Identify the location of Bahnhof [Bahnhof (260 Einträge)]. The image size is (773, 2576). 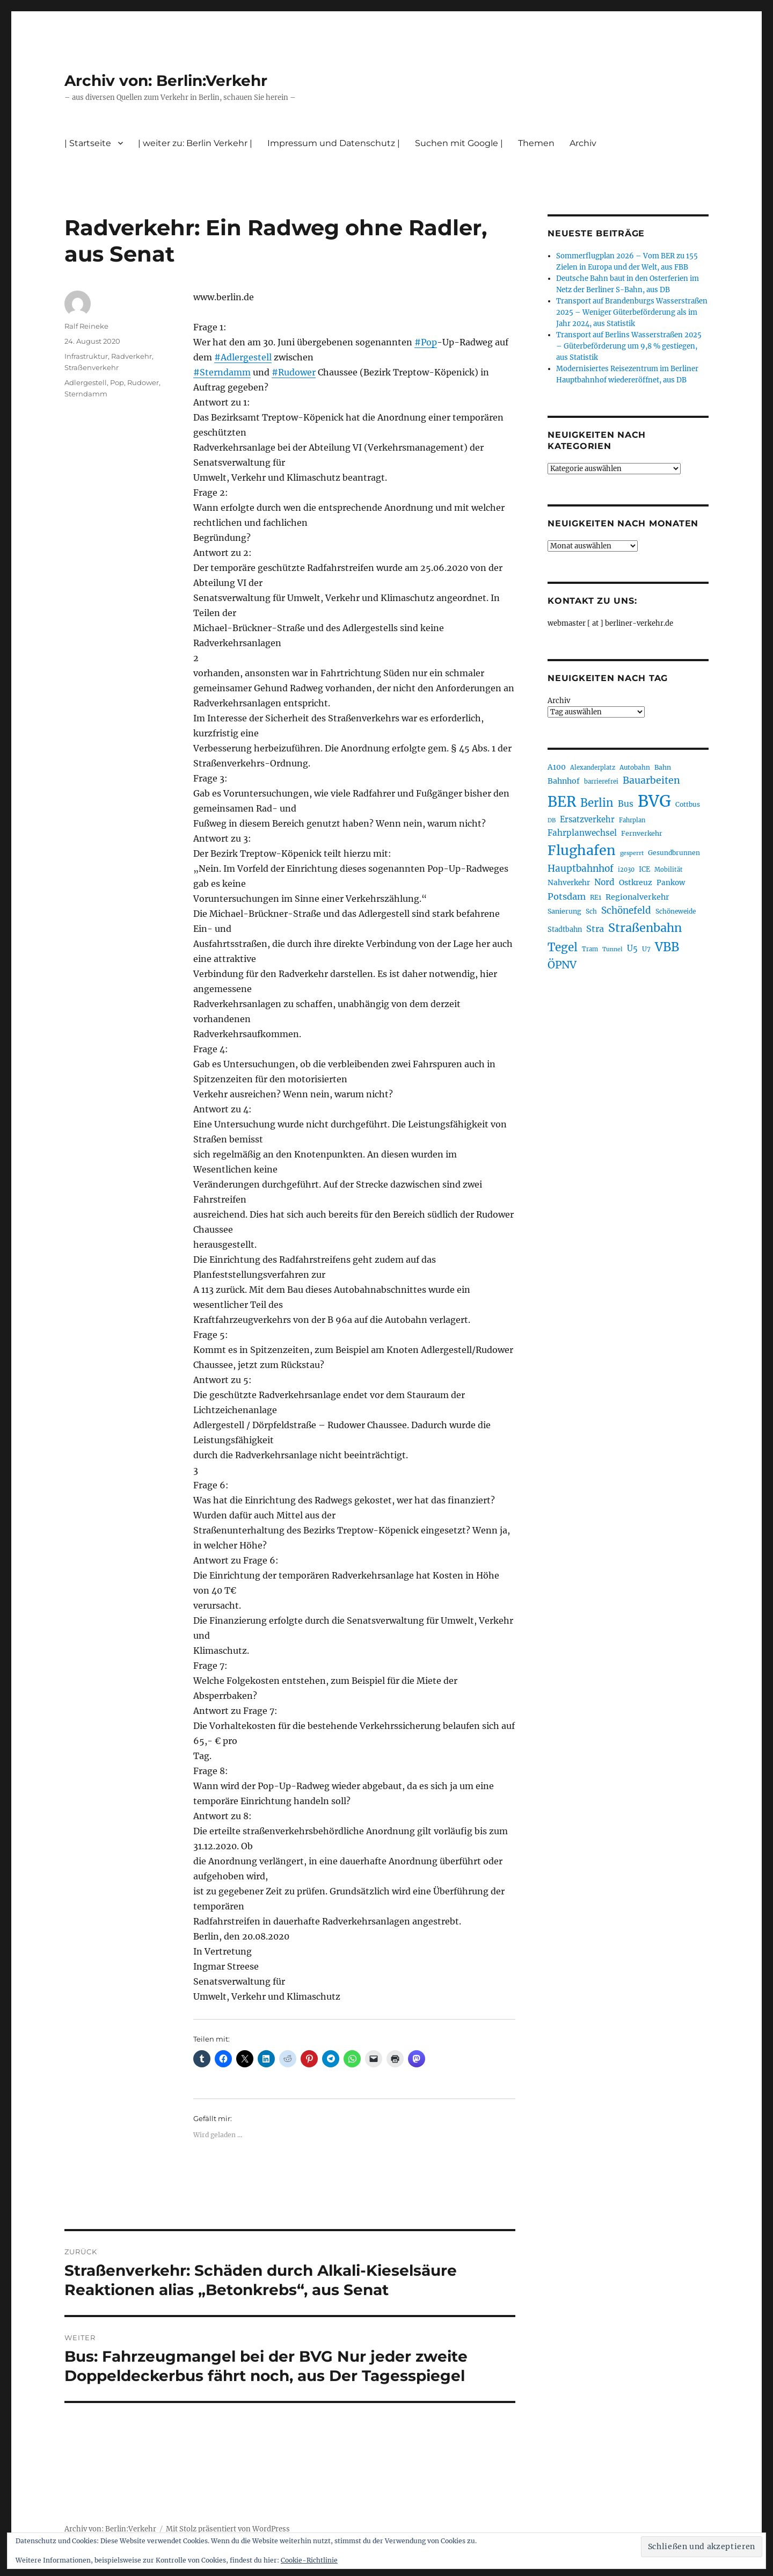
(564, 781).